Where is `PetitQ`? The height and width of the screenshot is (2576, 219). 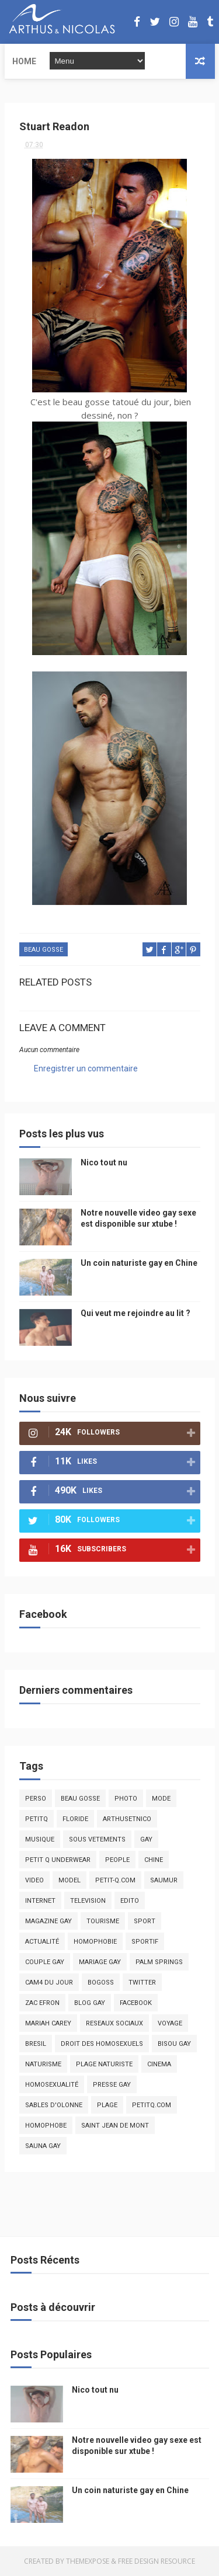 PetitQ is located at coordinates (36, 1819).